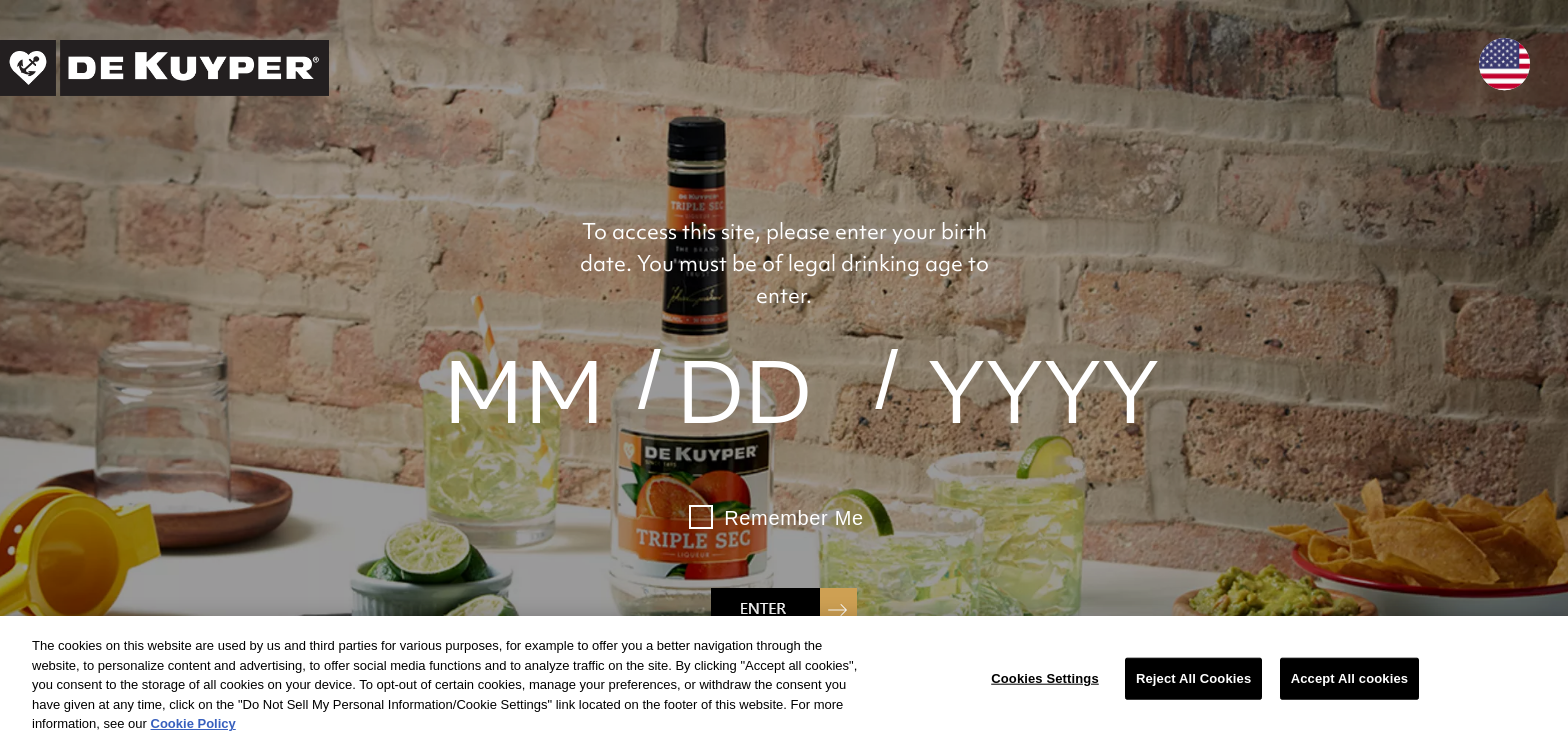 Image resolution: width=1568 pixels, height=744 pixels. Describe the element at coordinates (1045, 678) in the screenshot. I see `Cookies Settings [Cookies Settings, Opens the preference center dialog]` at that location.